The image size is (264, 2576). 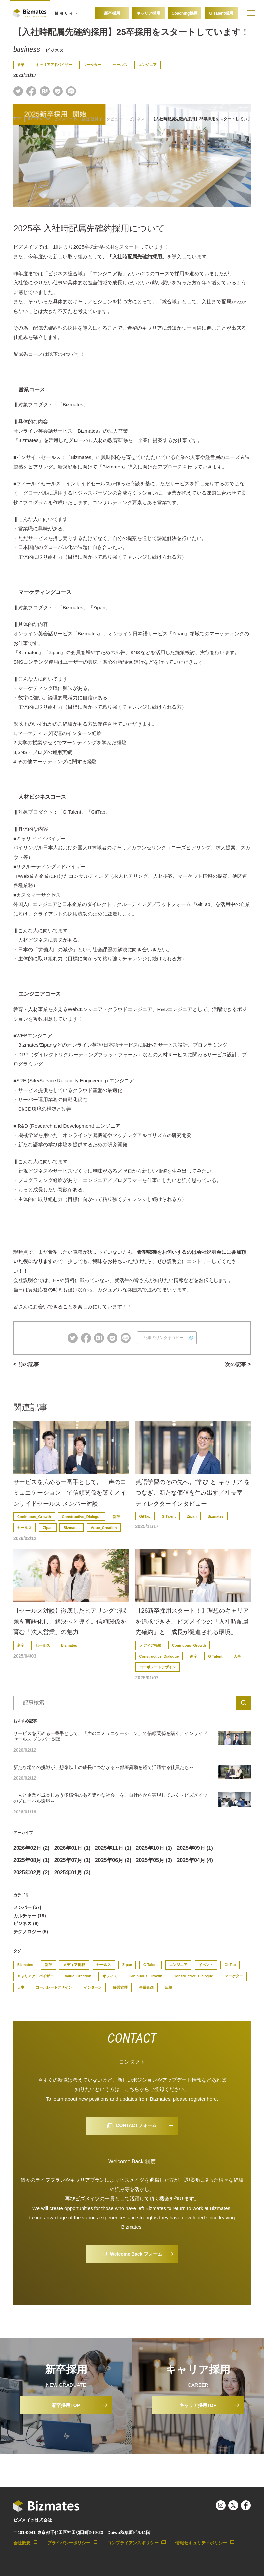 I want to click on キャリア採用, so click(x=148, y=13).